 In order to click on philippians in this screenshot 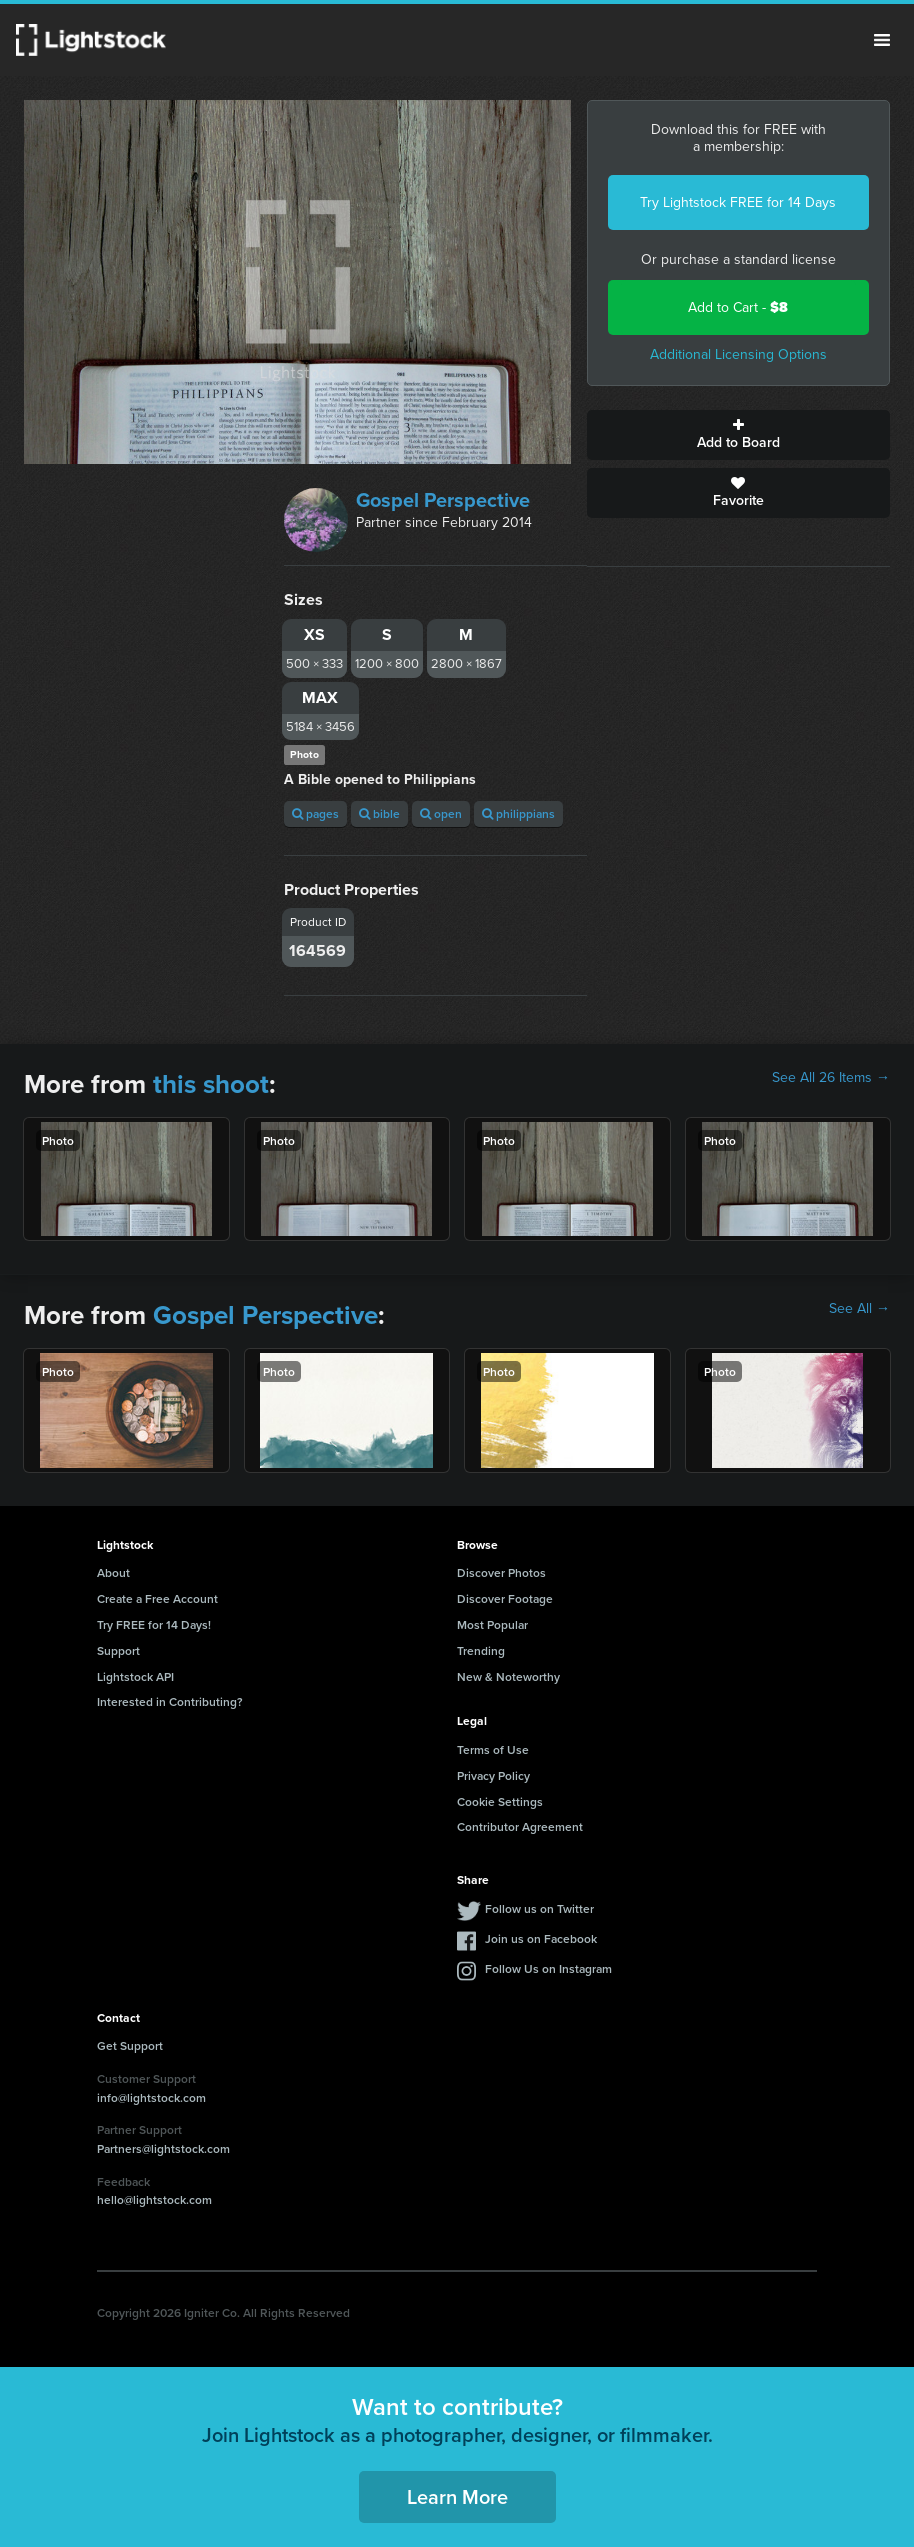, I will do `click(518, 813)`.